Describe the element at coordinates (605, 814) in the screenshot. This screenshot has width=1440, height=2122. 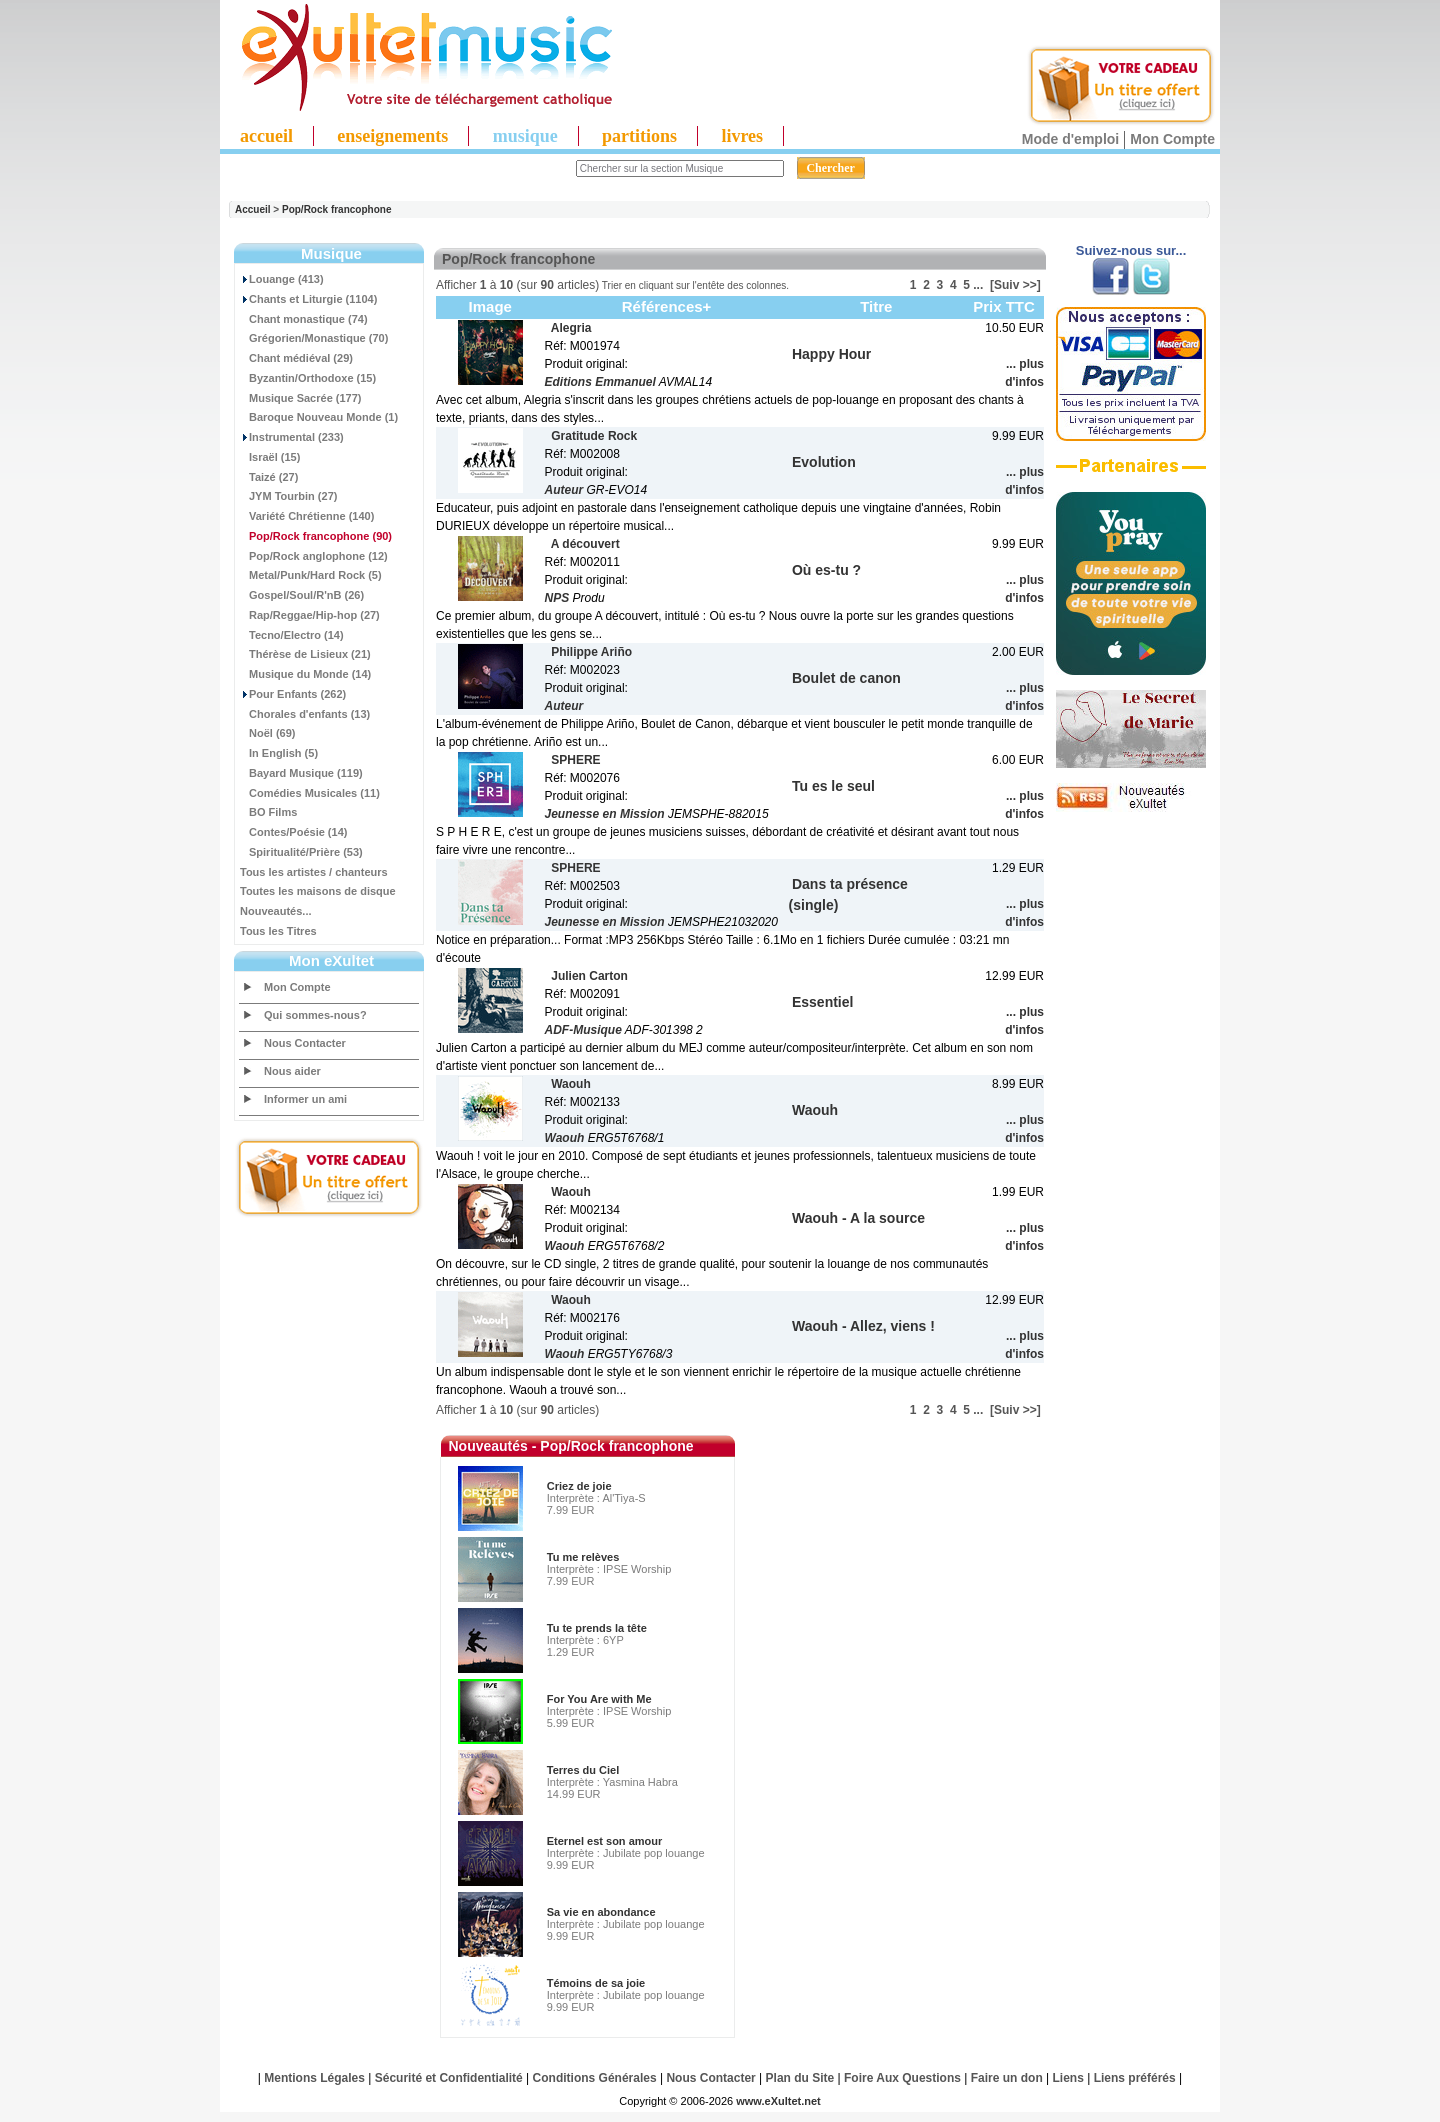
I see `Jeunesse en Mission` at that location.